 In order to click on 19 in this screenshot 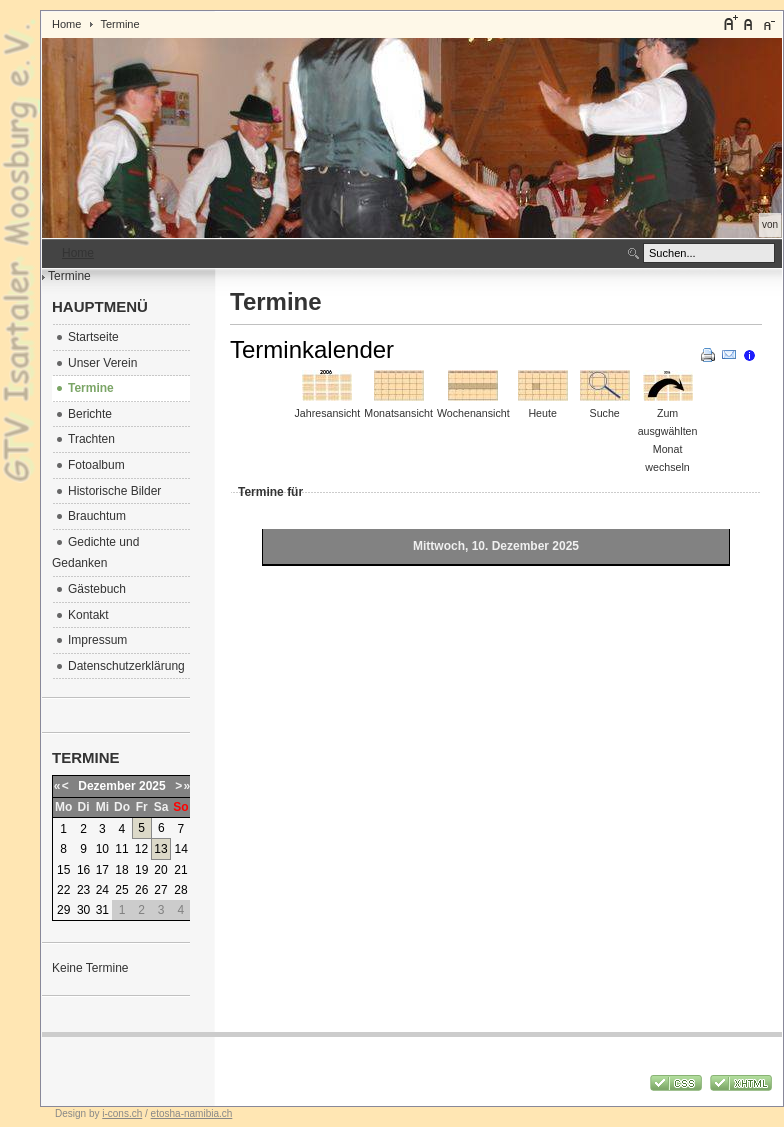, I will do `click(141, 870)`.